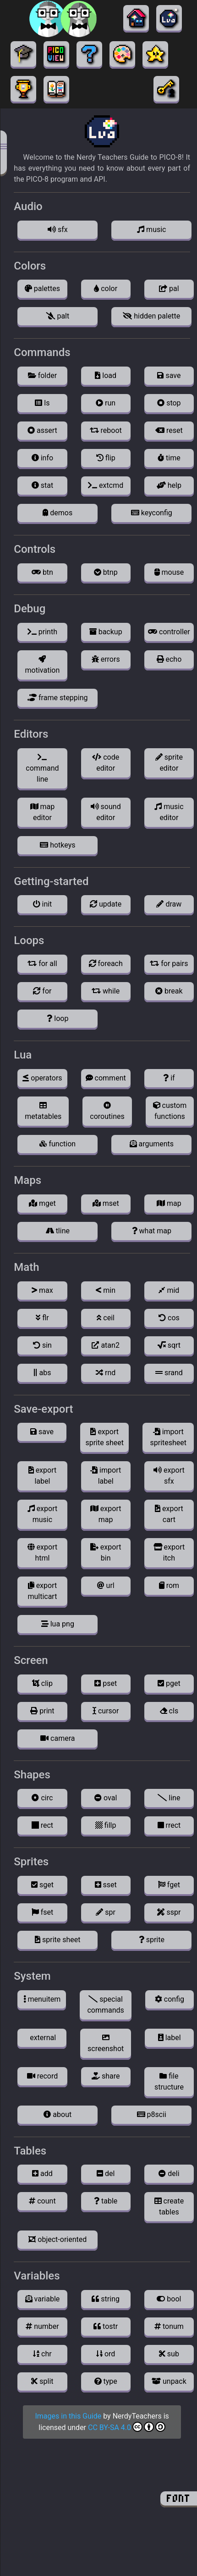 Image resolution: width=197 pixels, height=2576 pixels. I want to click on flr, so click(42, 1317).